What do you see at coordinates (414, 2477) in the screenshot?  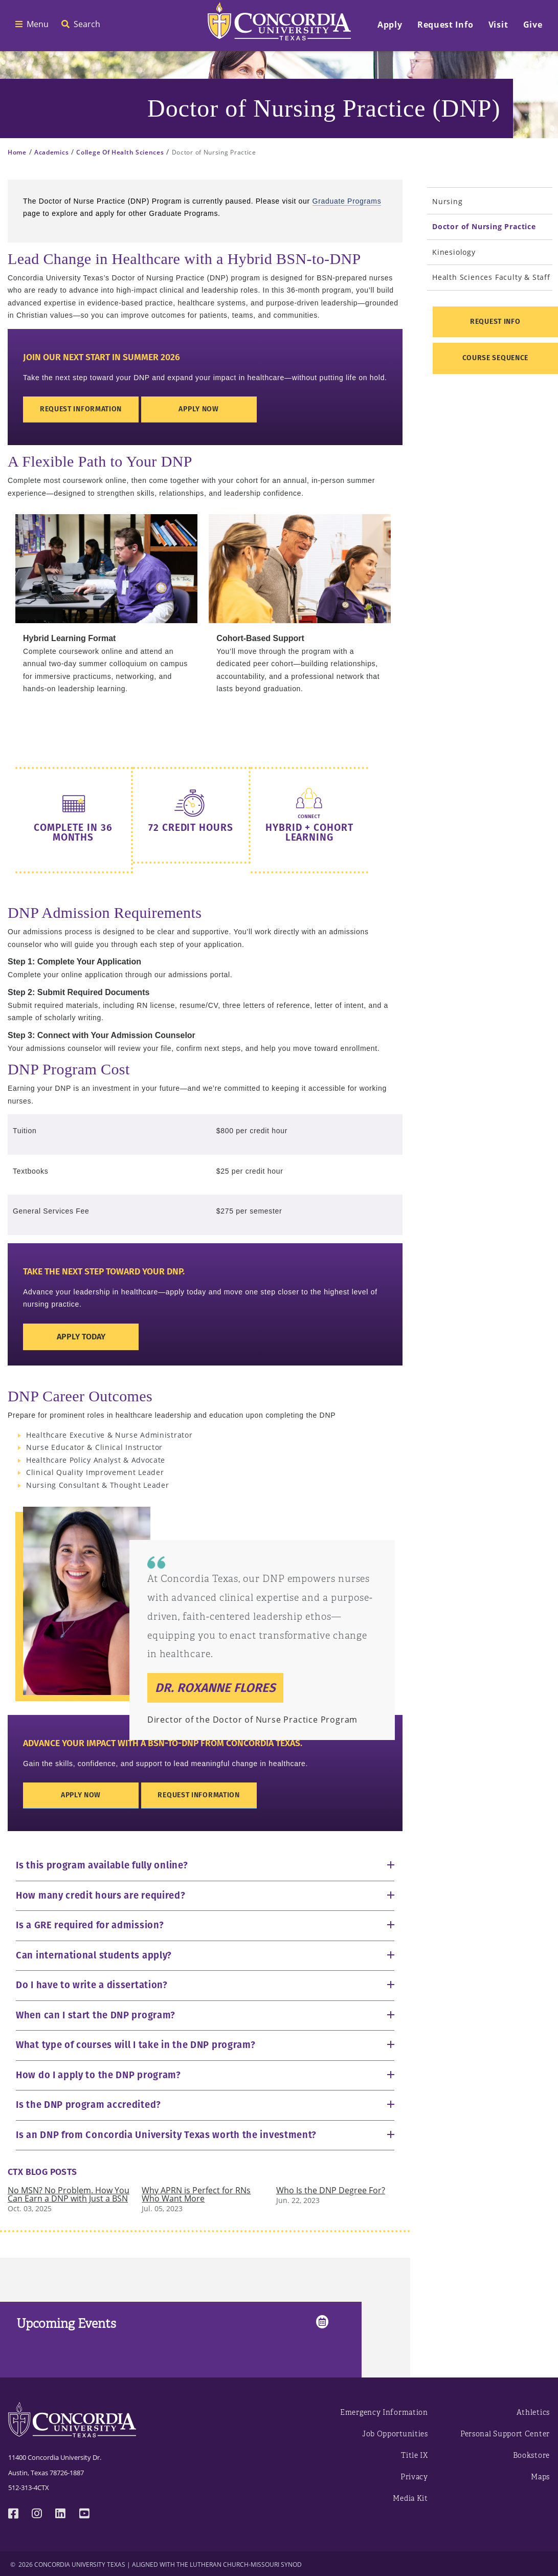 I see `Privacy` at bounding box center [414, 2477].